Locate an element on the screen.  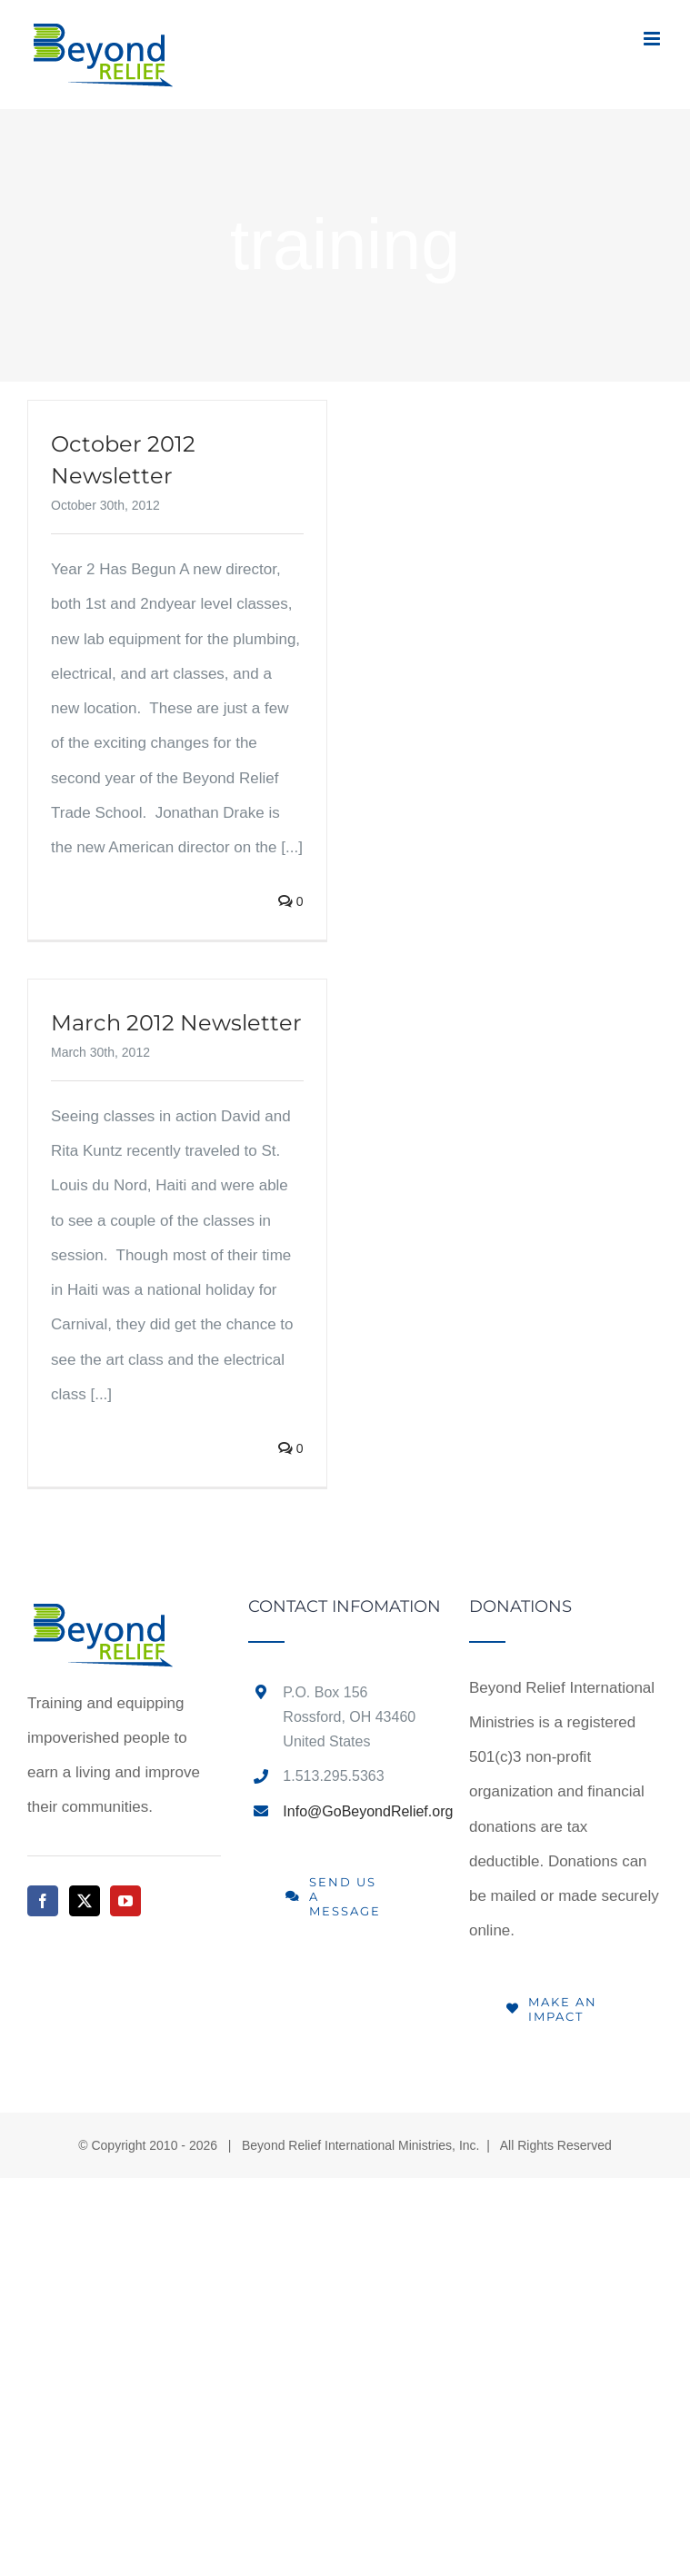
[Twitter] is located at coordinates (84, 1900).